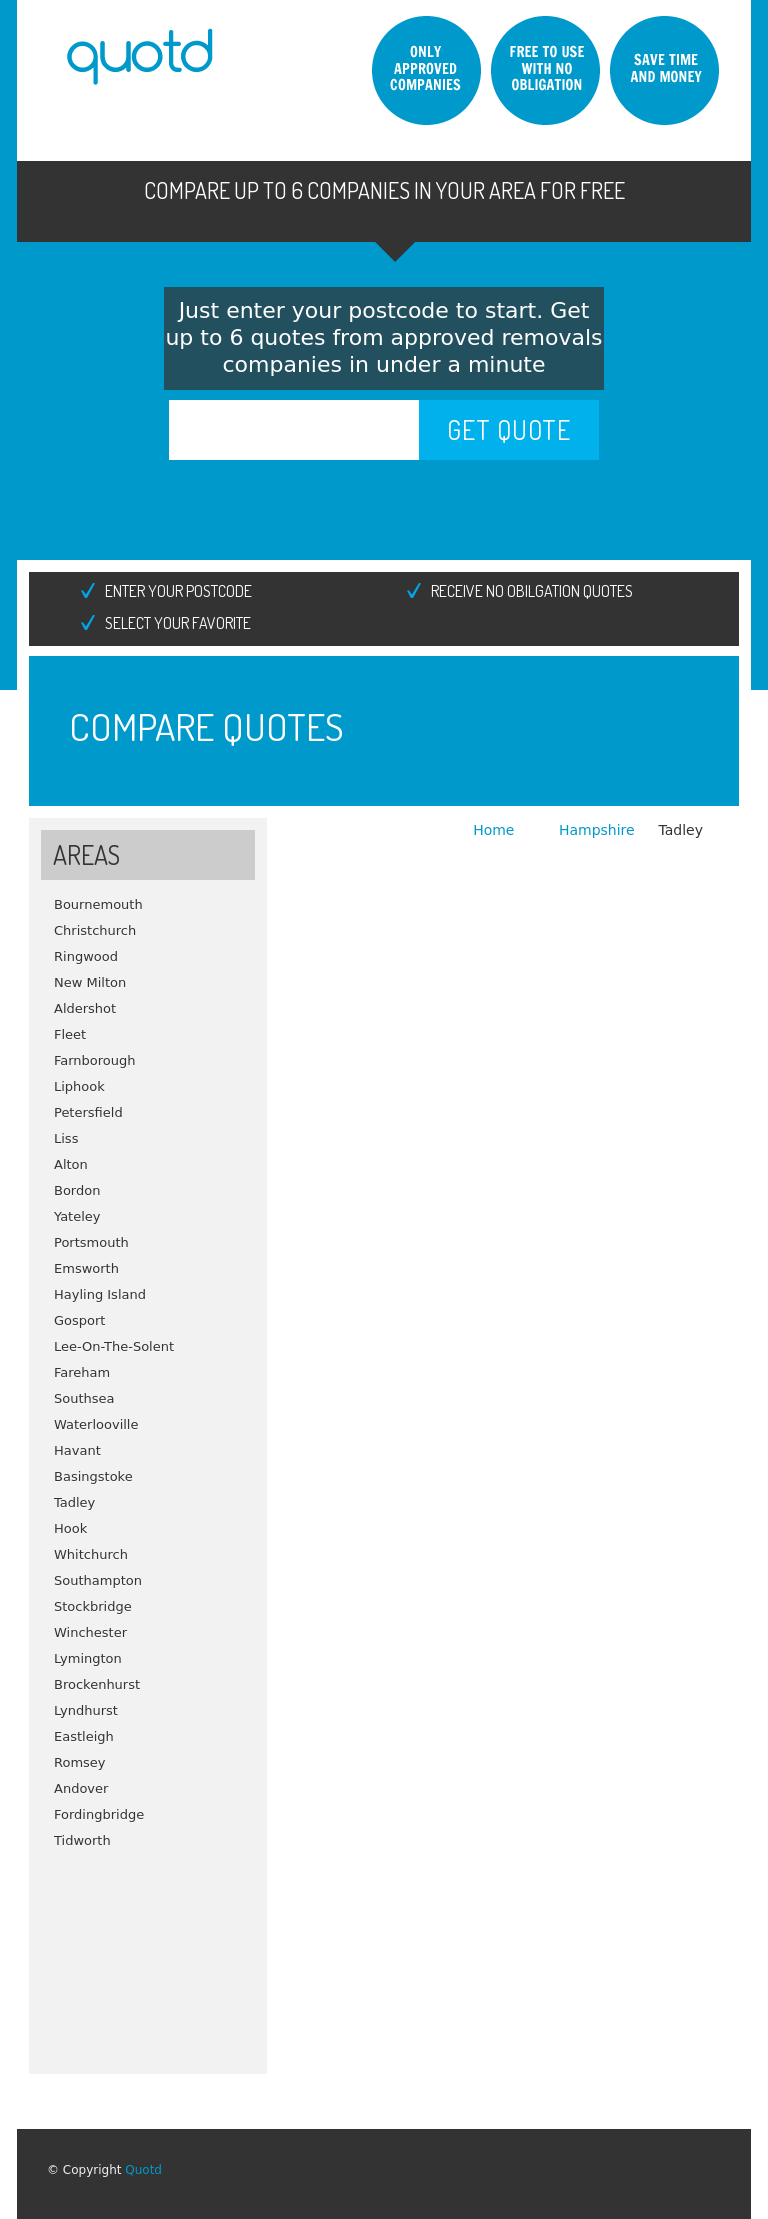 The image size is (768, 2219). What do you see at coordinates (77, 1216) in the screenshot?
I see `Yateley` at bounding box center [77, 1216].